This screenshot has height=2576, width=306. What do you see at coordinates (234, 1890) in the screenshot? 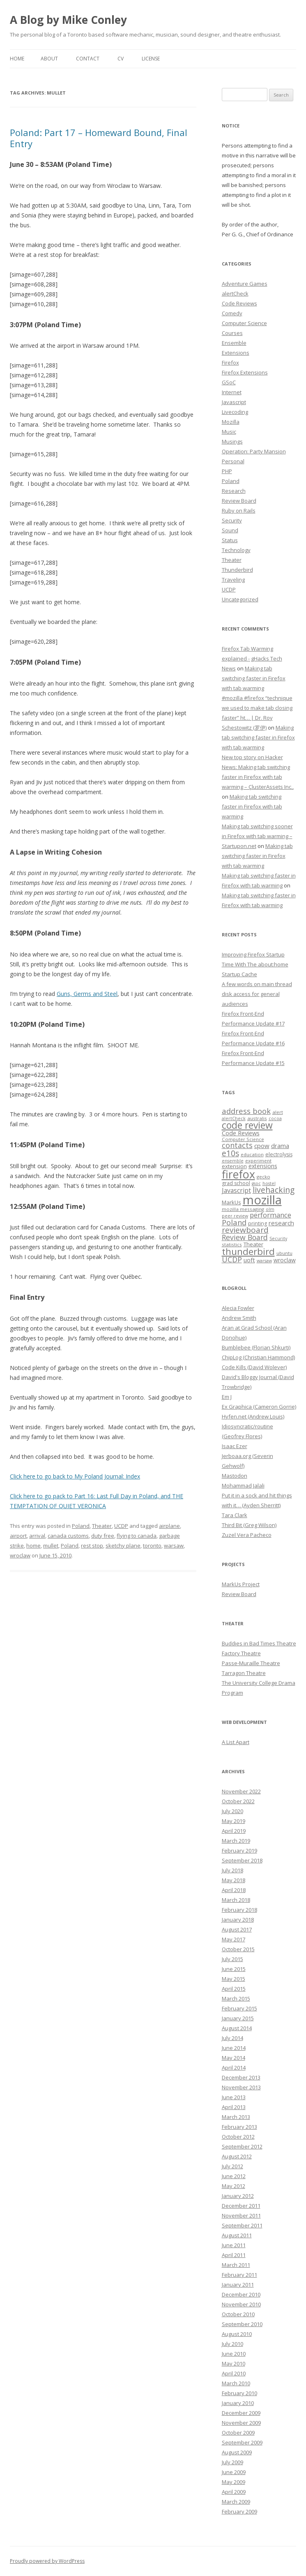
I see `April 2018` at bounding box center [234, 1890].